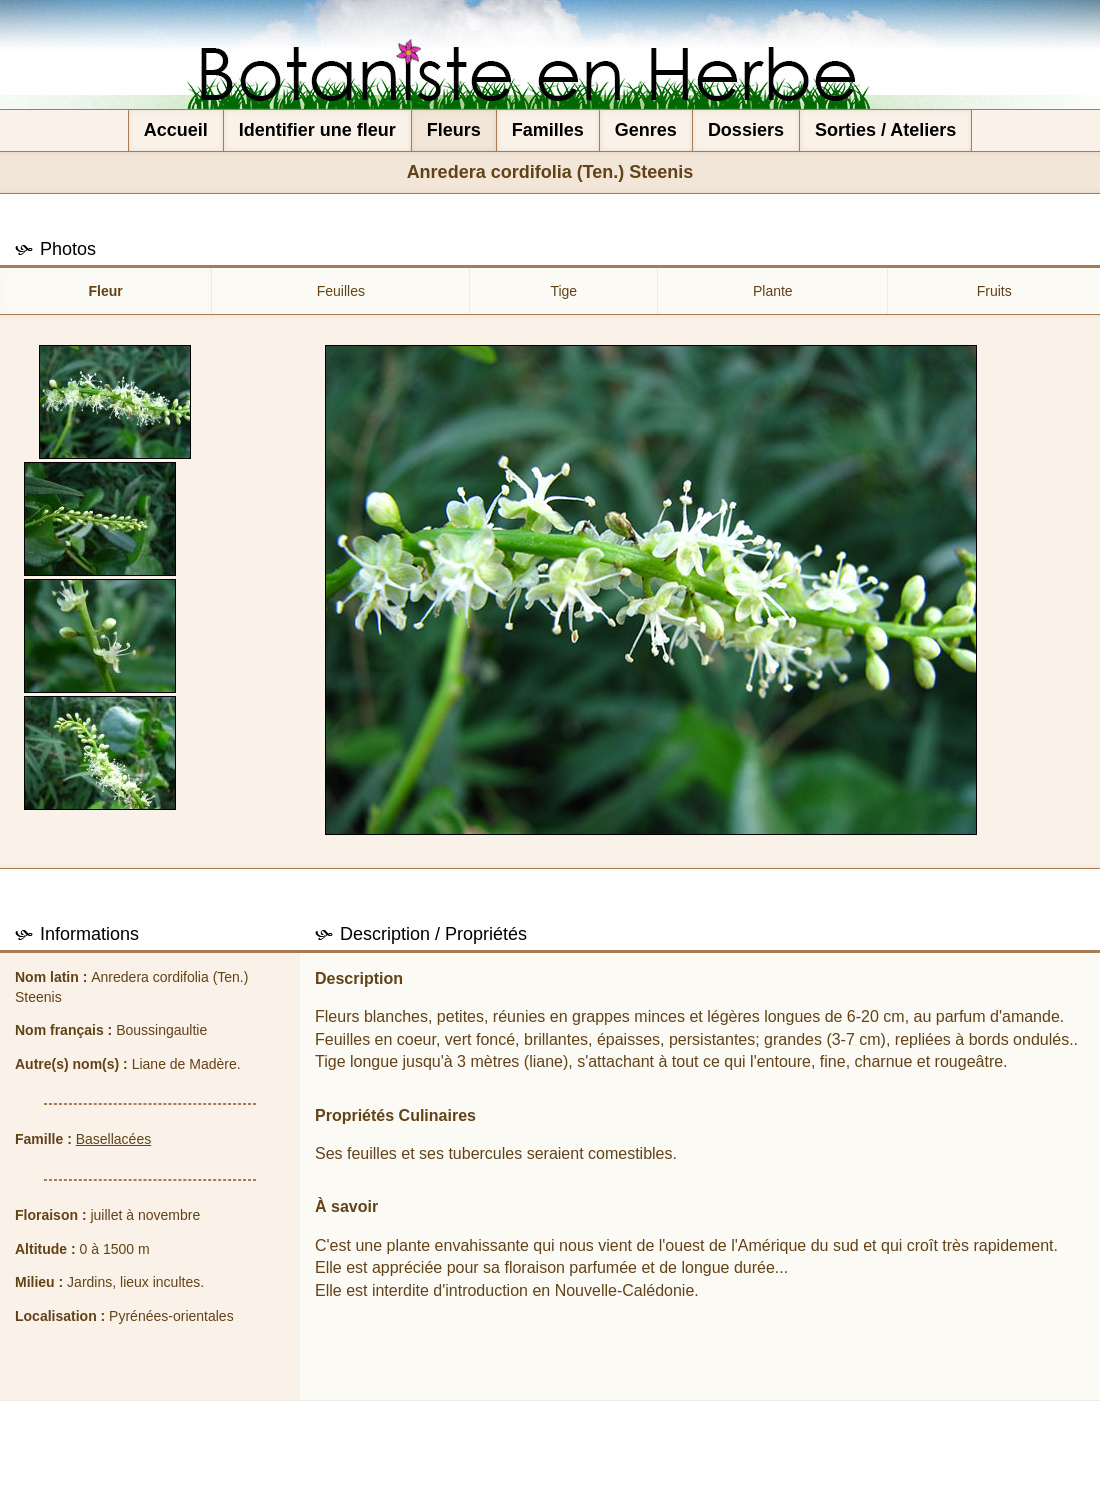  Describe the element at coordinates (994, 291) in the screenshot. I see `Fruits` at that location.